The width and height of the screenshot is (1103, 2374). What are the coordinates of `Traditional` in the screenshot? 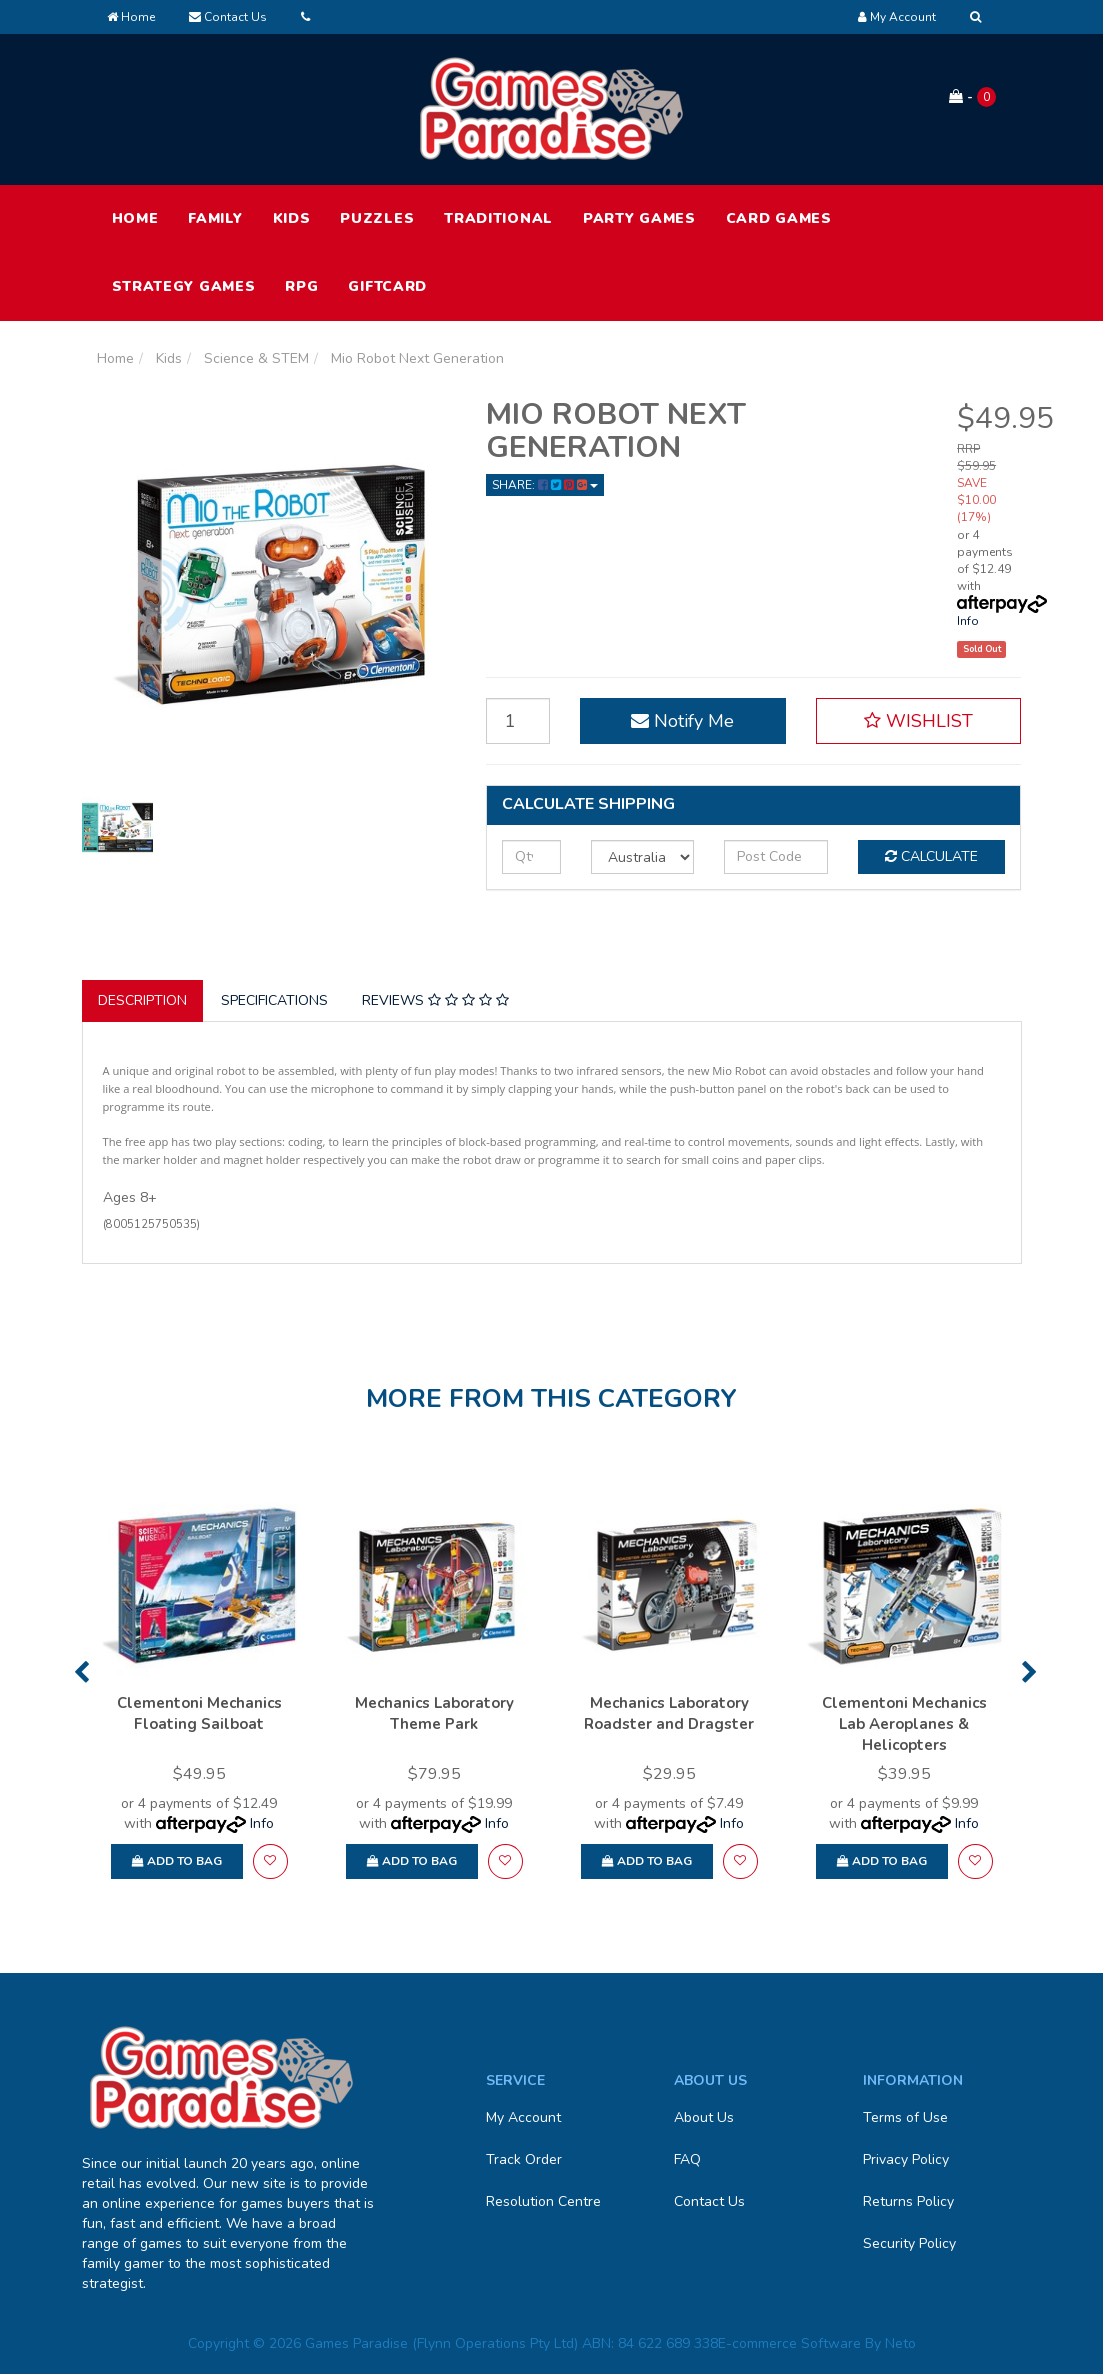 It's located at (498, 218).